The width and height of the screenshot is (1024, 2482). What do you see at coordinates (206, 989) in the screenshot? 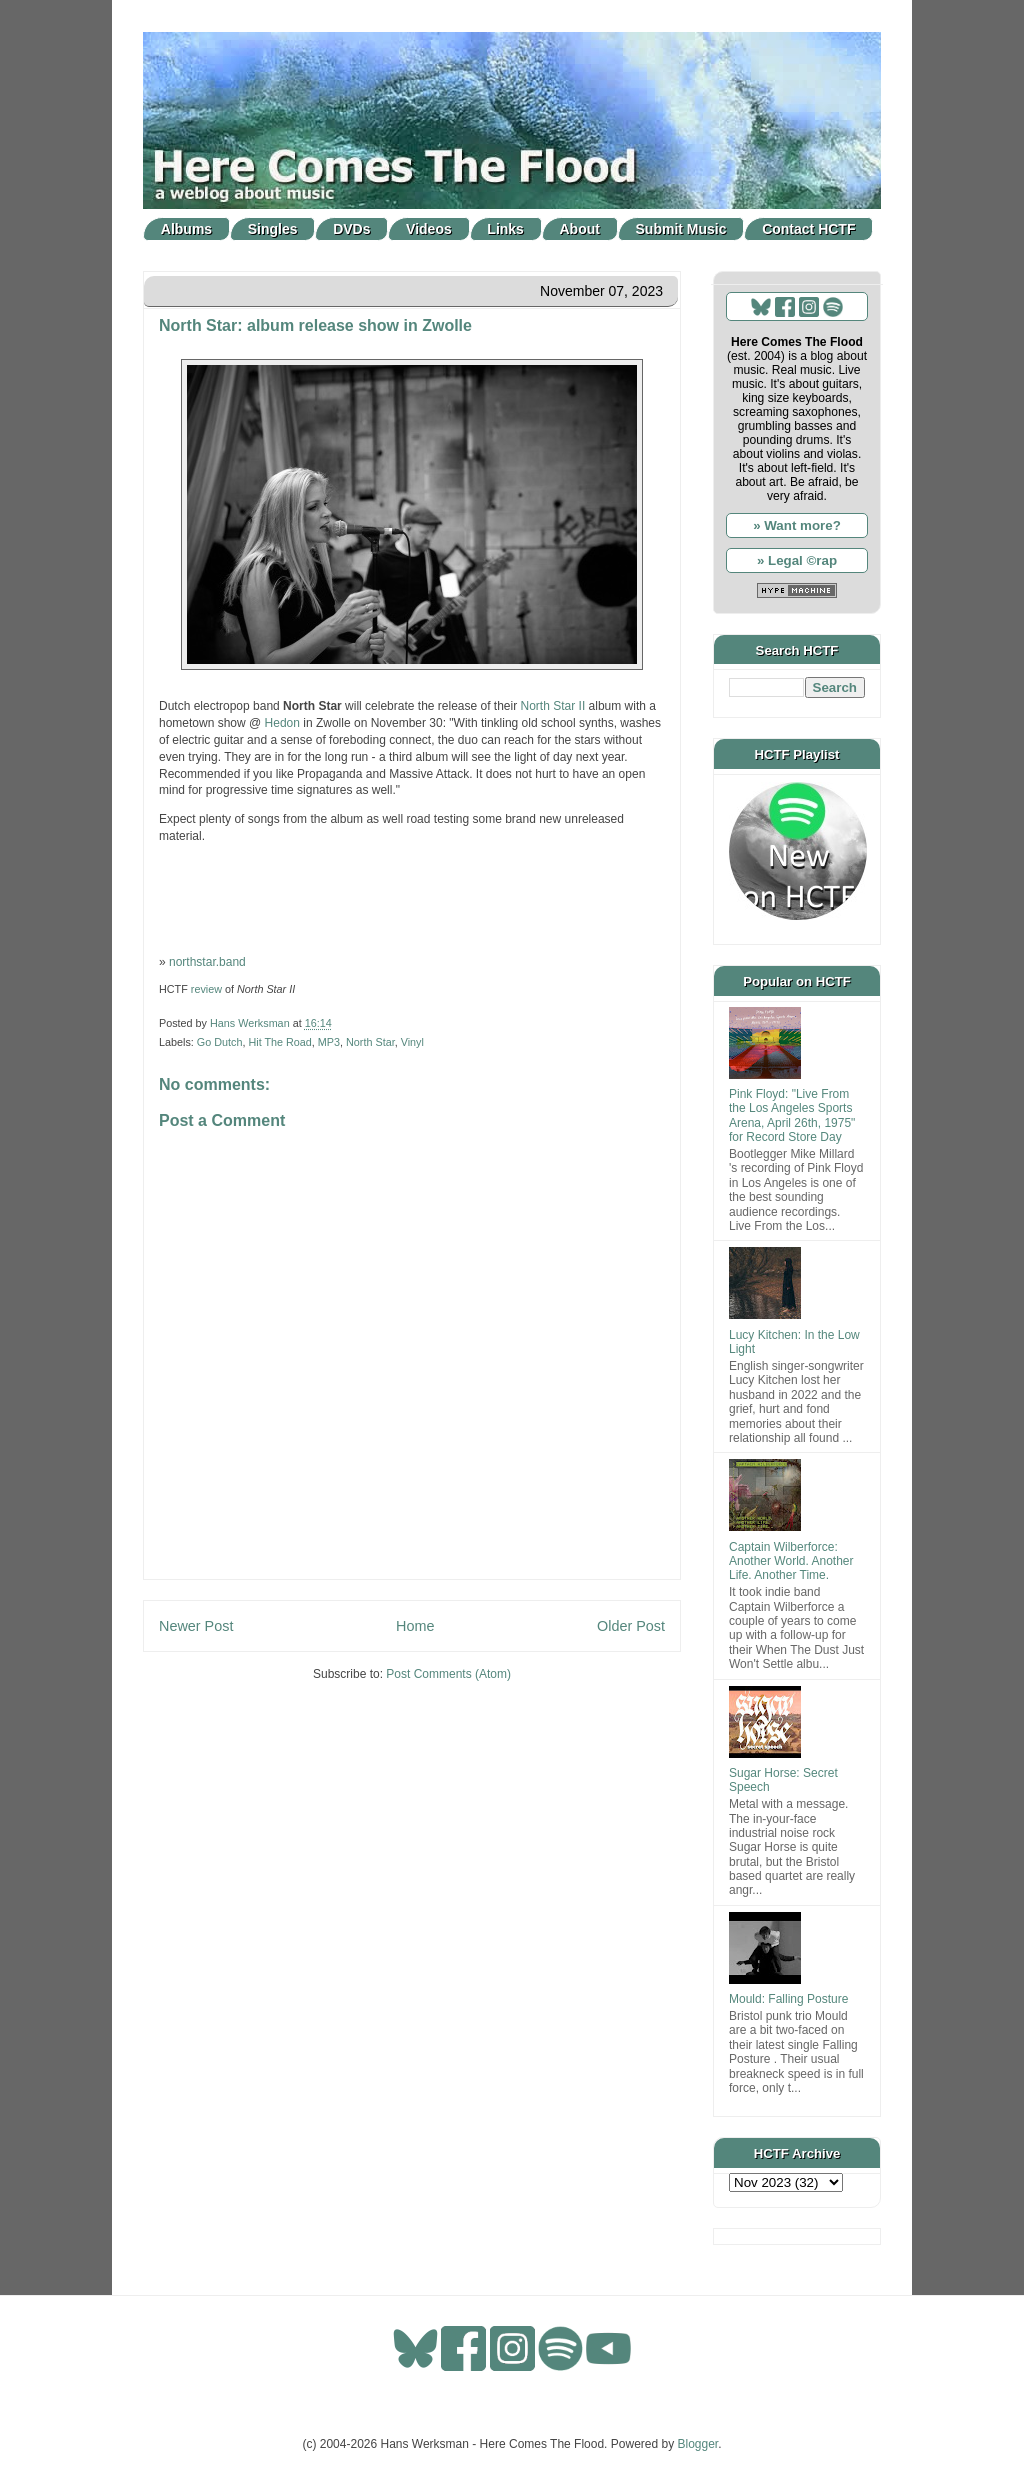
I see `review` at bounding box center [206, 989].